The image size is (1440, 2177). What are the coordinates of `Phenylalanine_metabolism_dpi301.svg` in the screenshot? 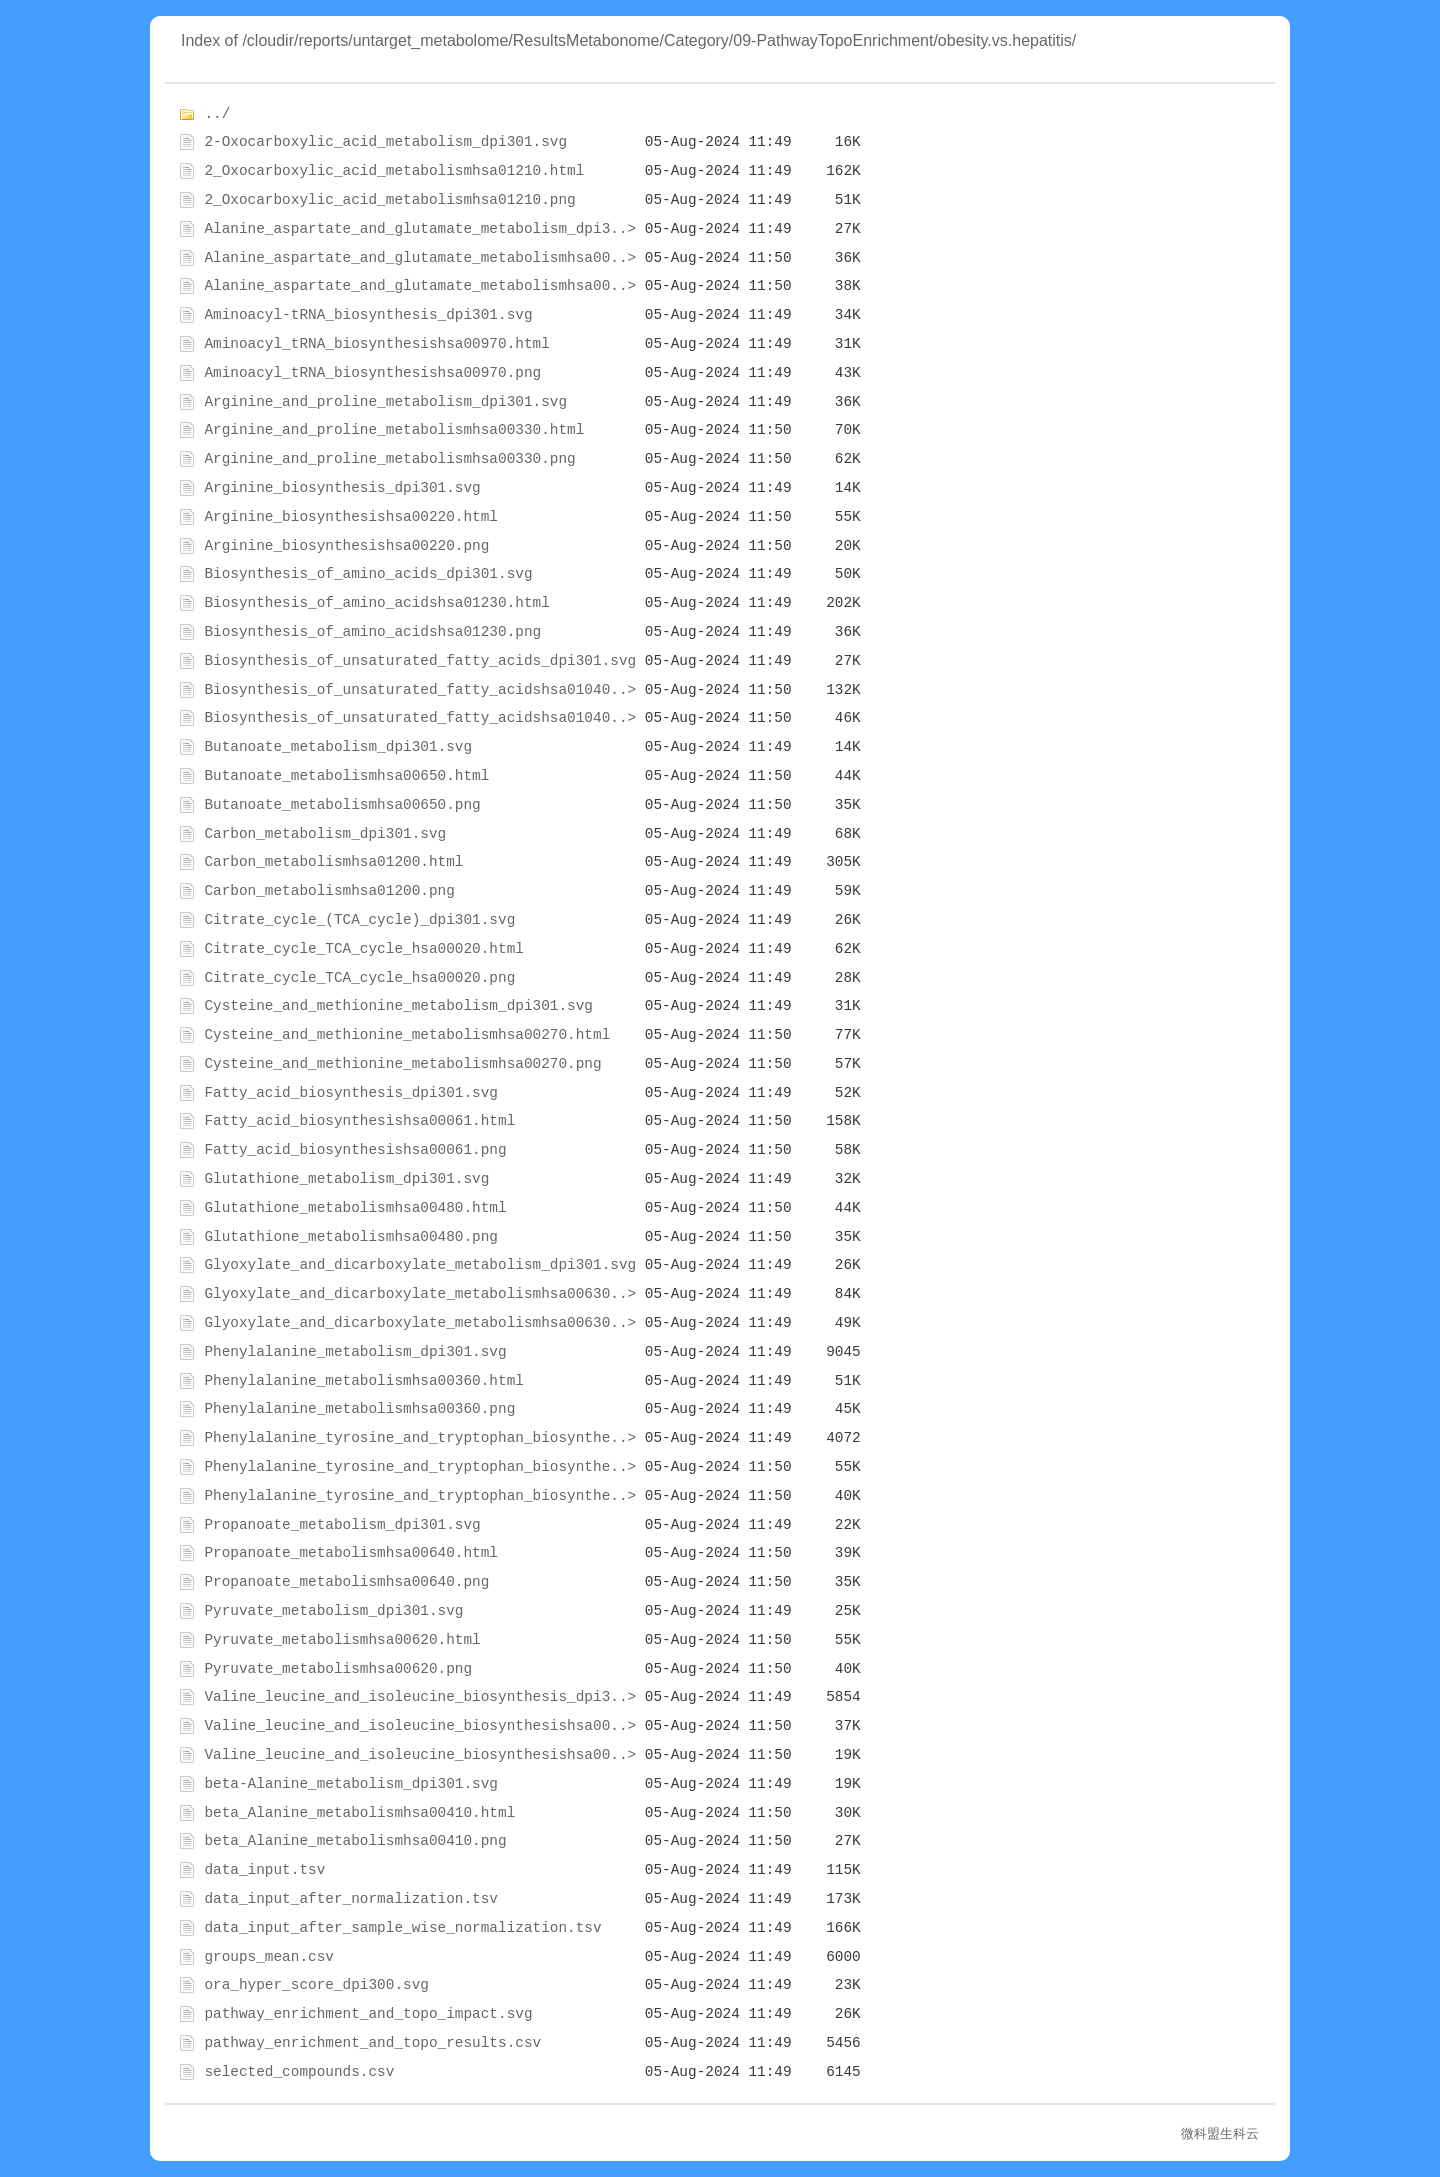 It's located at (355, 1352).